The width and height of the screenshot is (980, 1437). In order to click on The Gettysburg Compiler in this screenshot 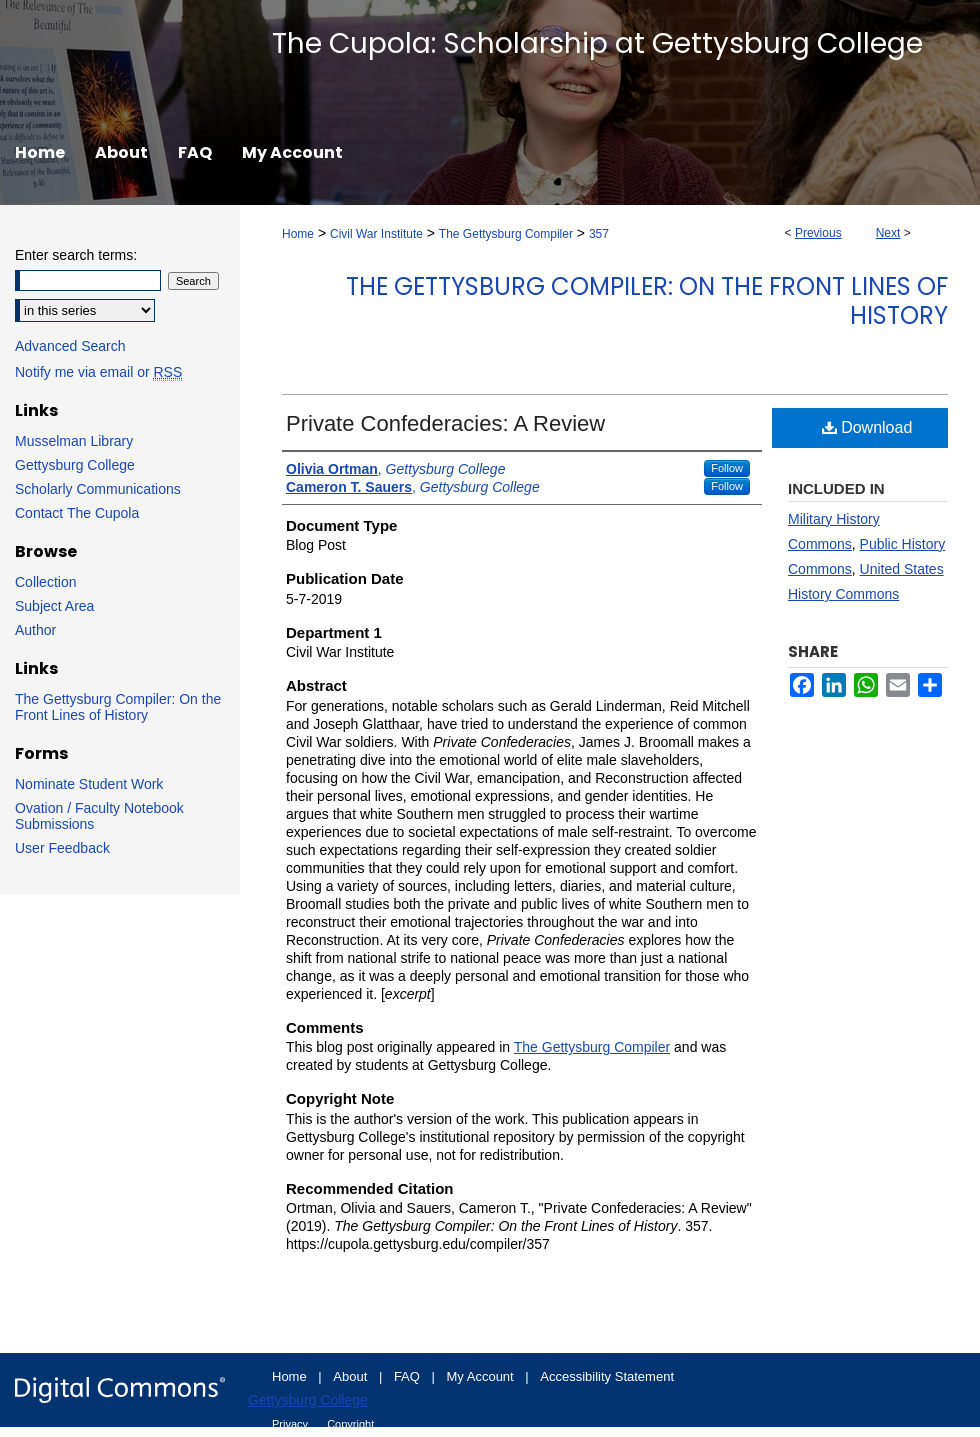, I will do `click(506, 234)`.